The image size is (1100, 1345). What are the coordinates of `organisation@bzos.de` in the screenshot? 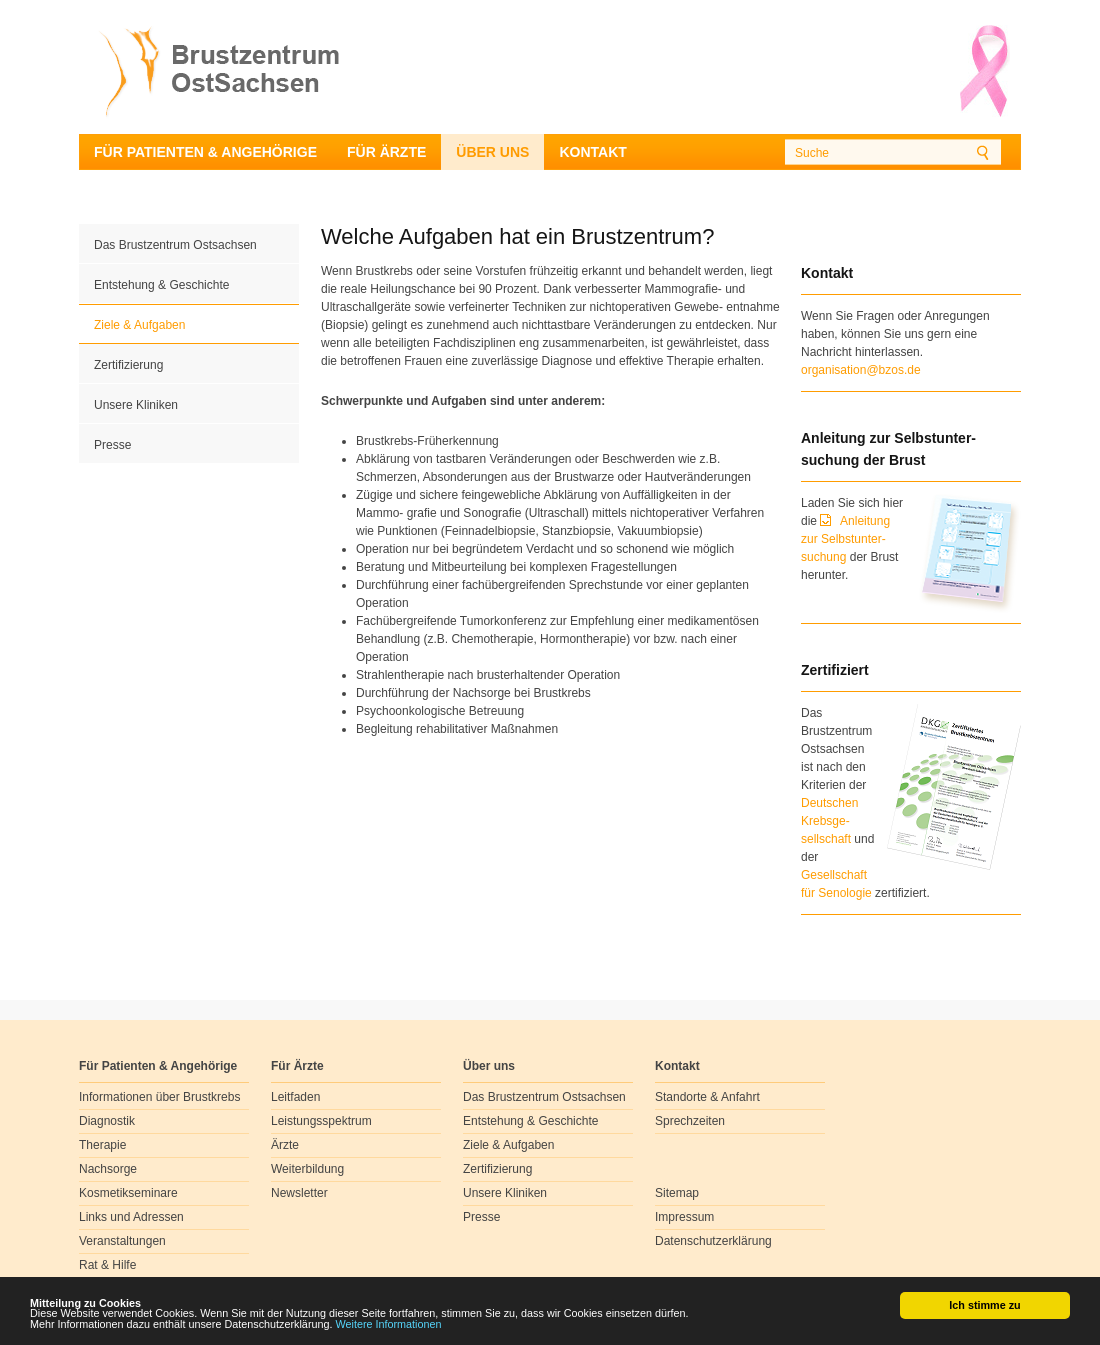 It's located at (861, 370).